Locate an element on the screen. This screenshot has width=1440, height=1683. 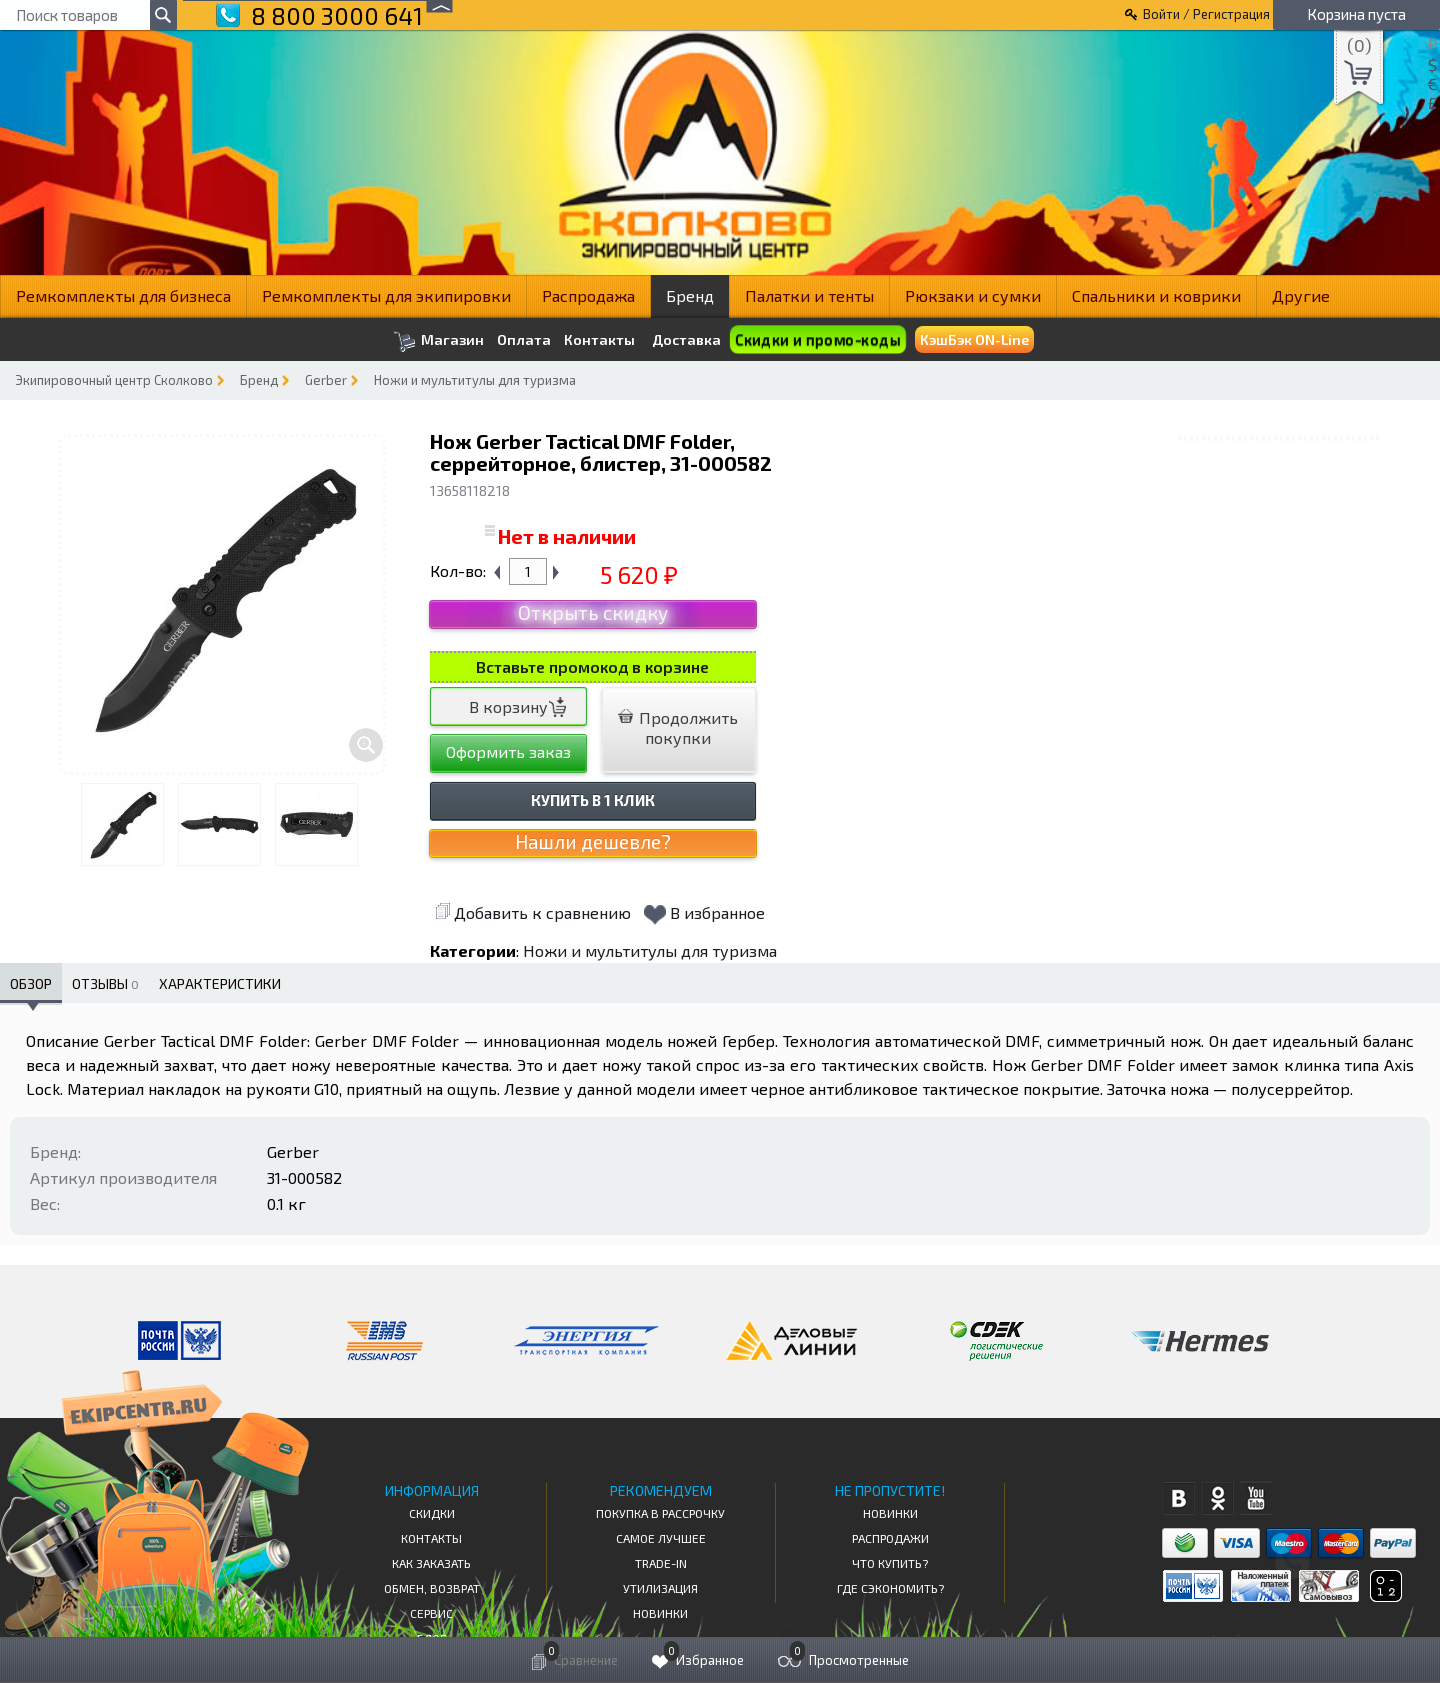
Утилизация is located at coordinates (660, 1588).